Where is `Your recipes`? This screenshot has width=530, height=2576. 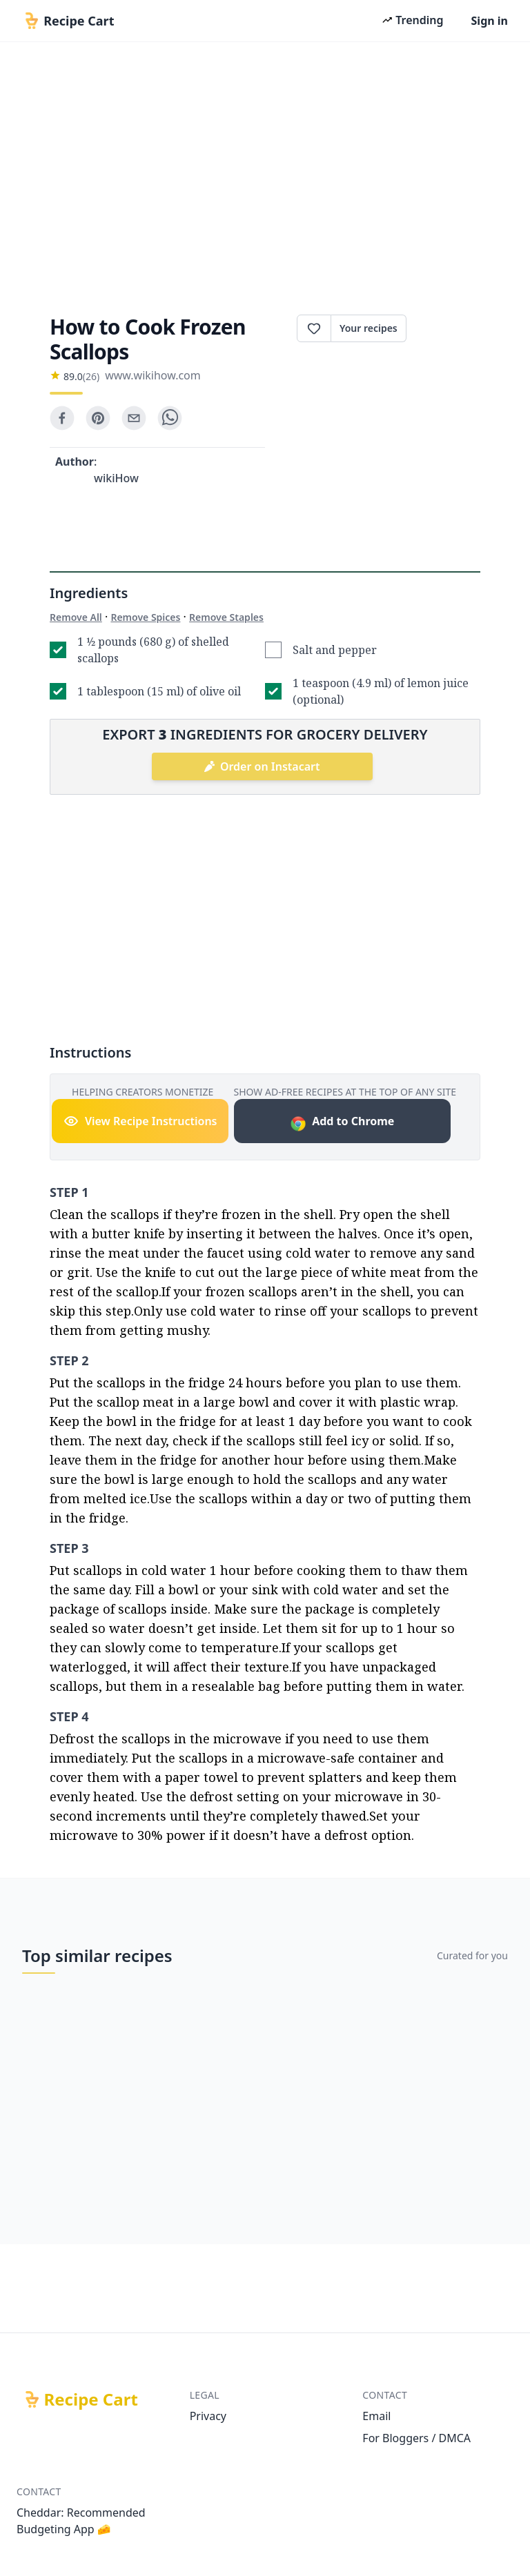 Your recipes is located at coordinates (369, 328).